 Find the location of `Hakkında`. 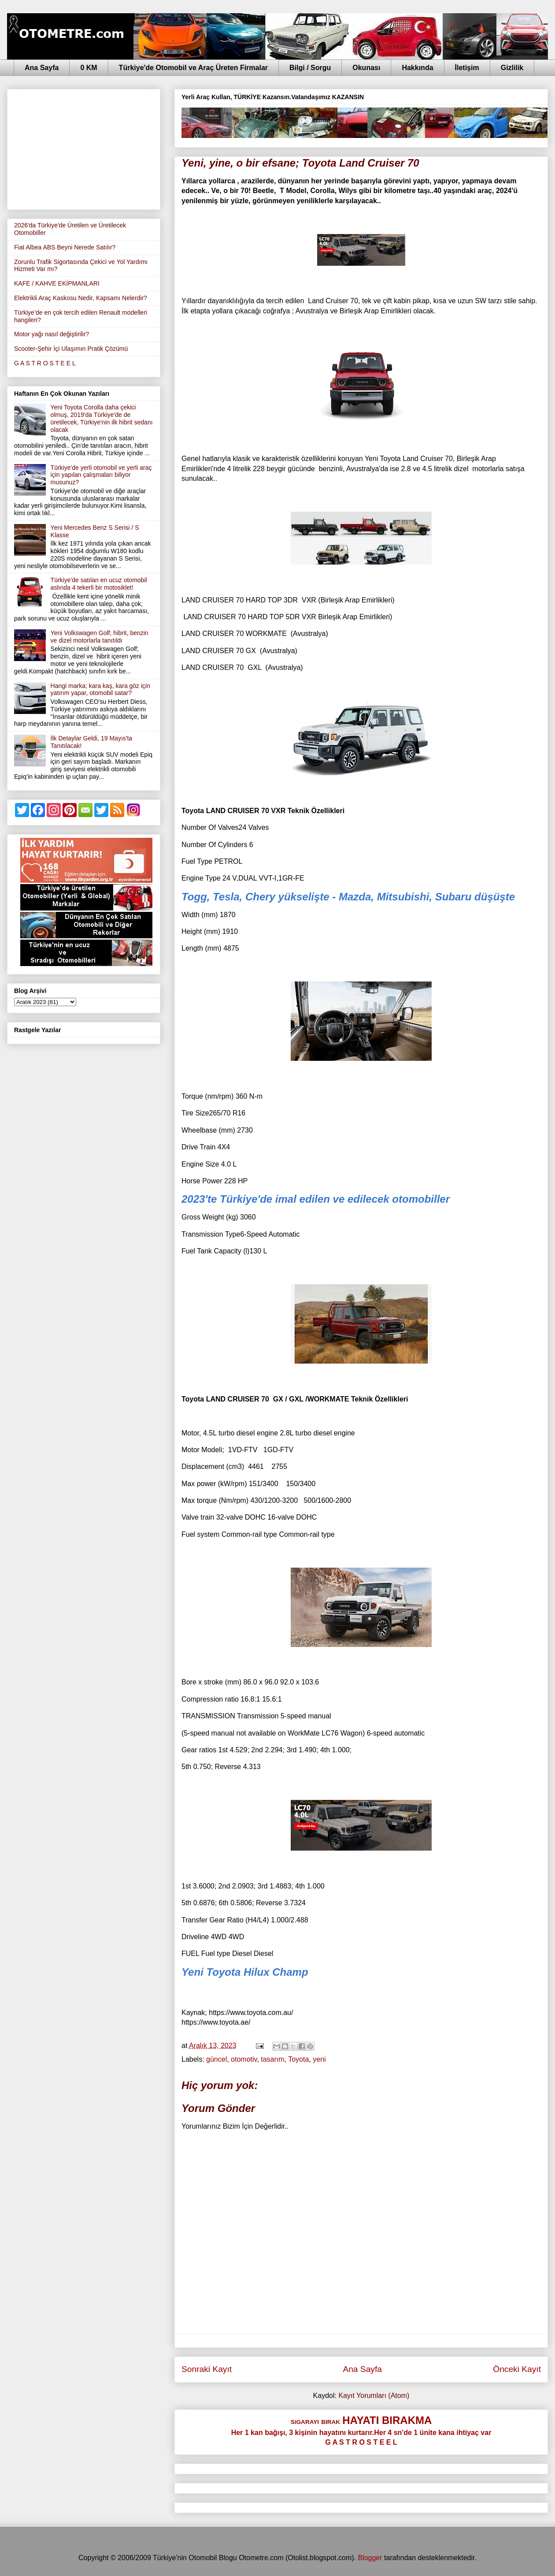

Hakkında is located at coordinates (417, 67).